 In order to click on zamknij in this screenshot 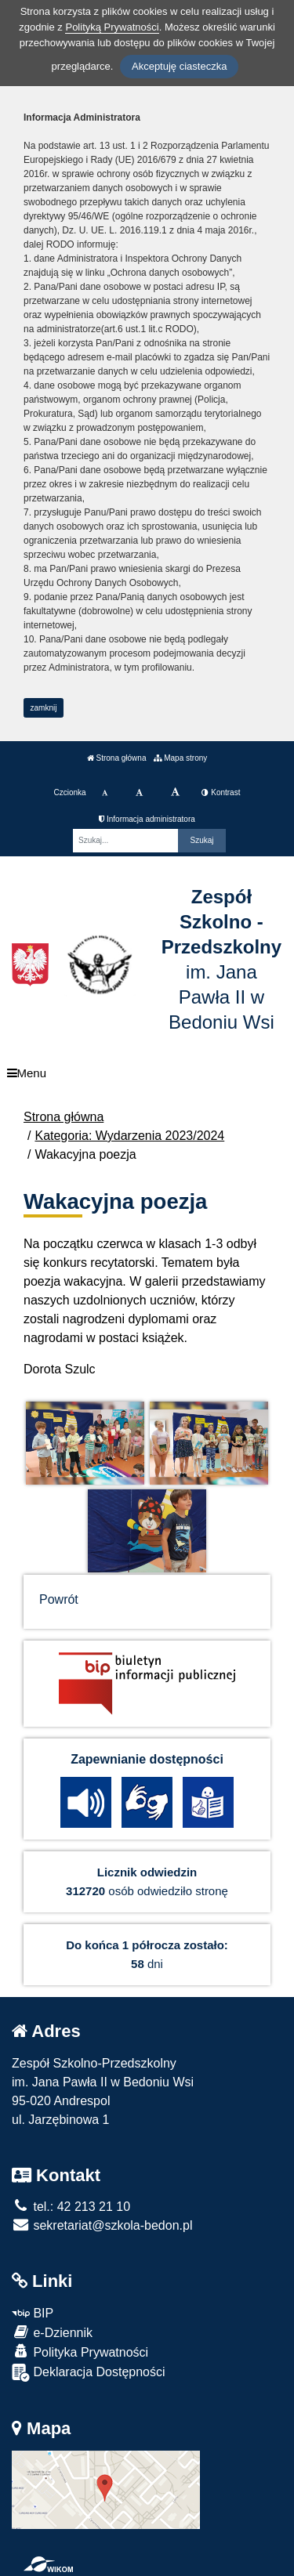, I will do `click(44, 708)`.